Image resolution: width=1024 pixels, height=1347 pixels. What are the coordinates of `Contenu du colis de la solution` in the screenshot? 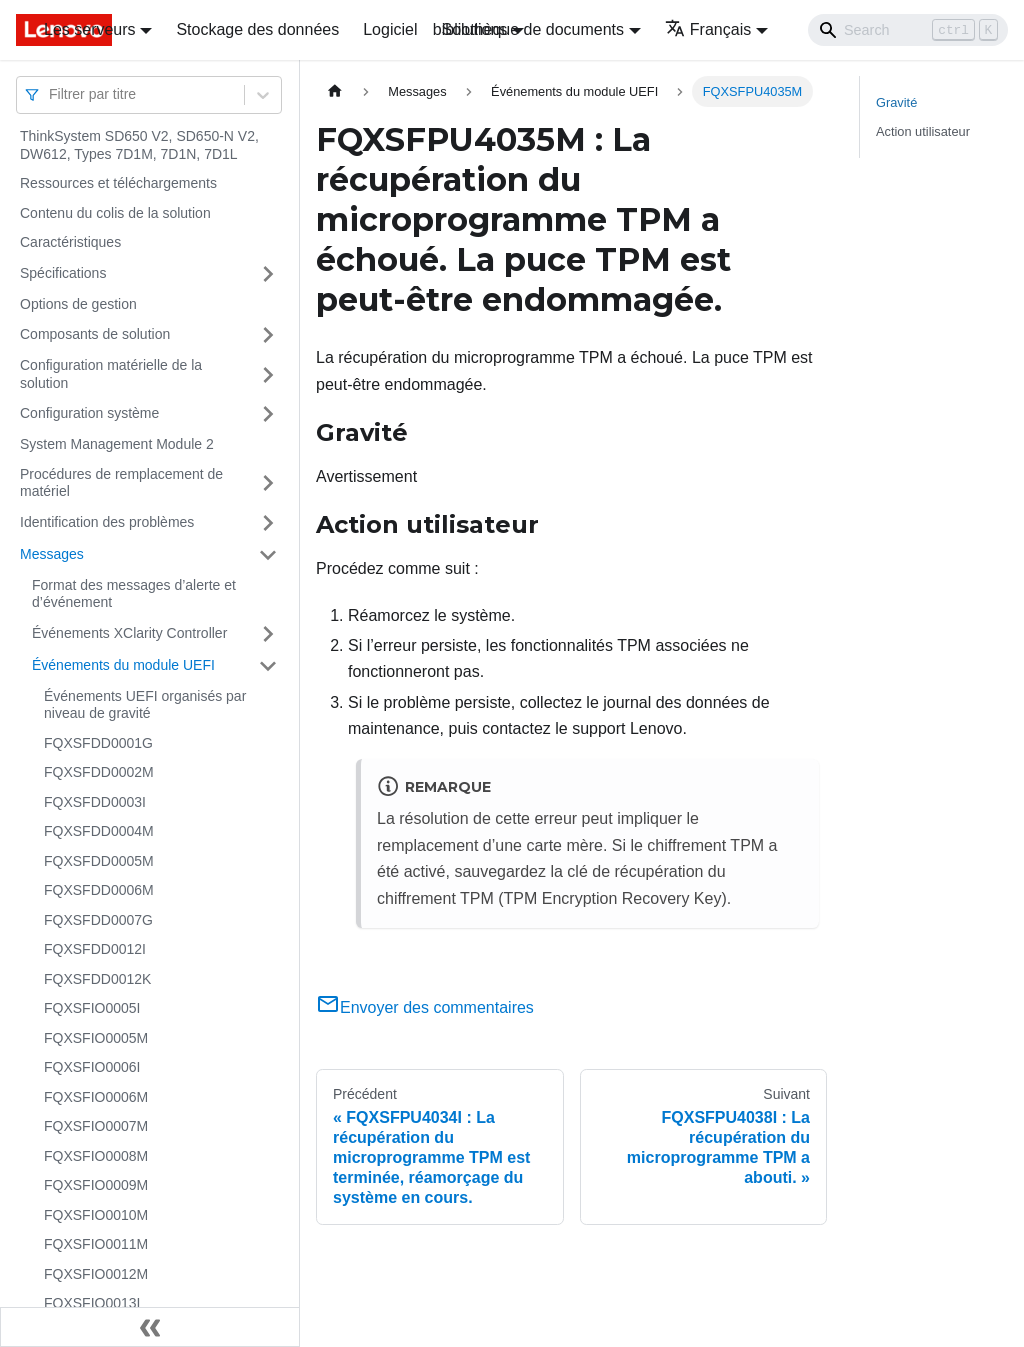 It's located at (115, 213).